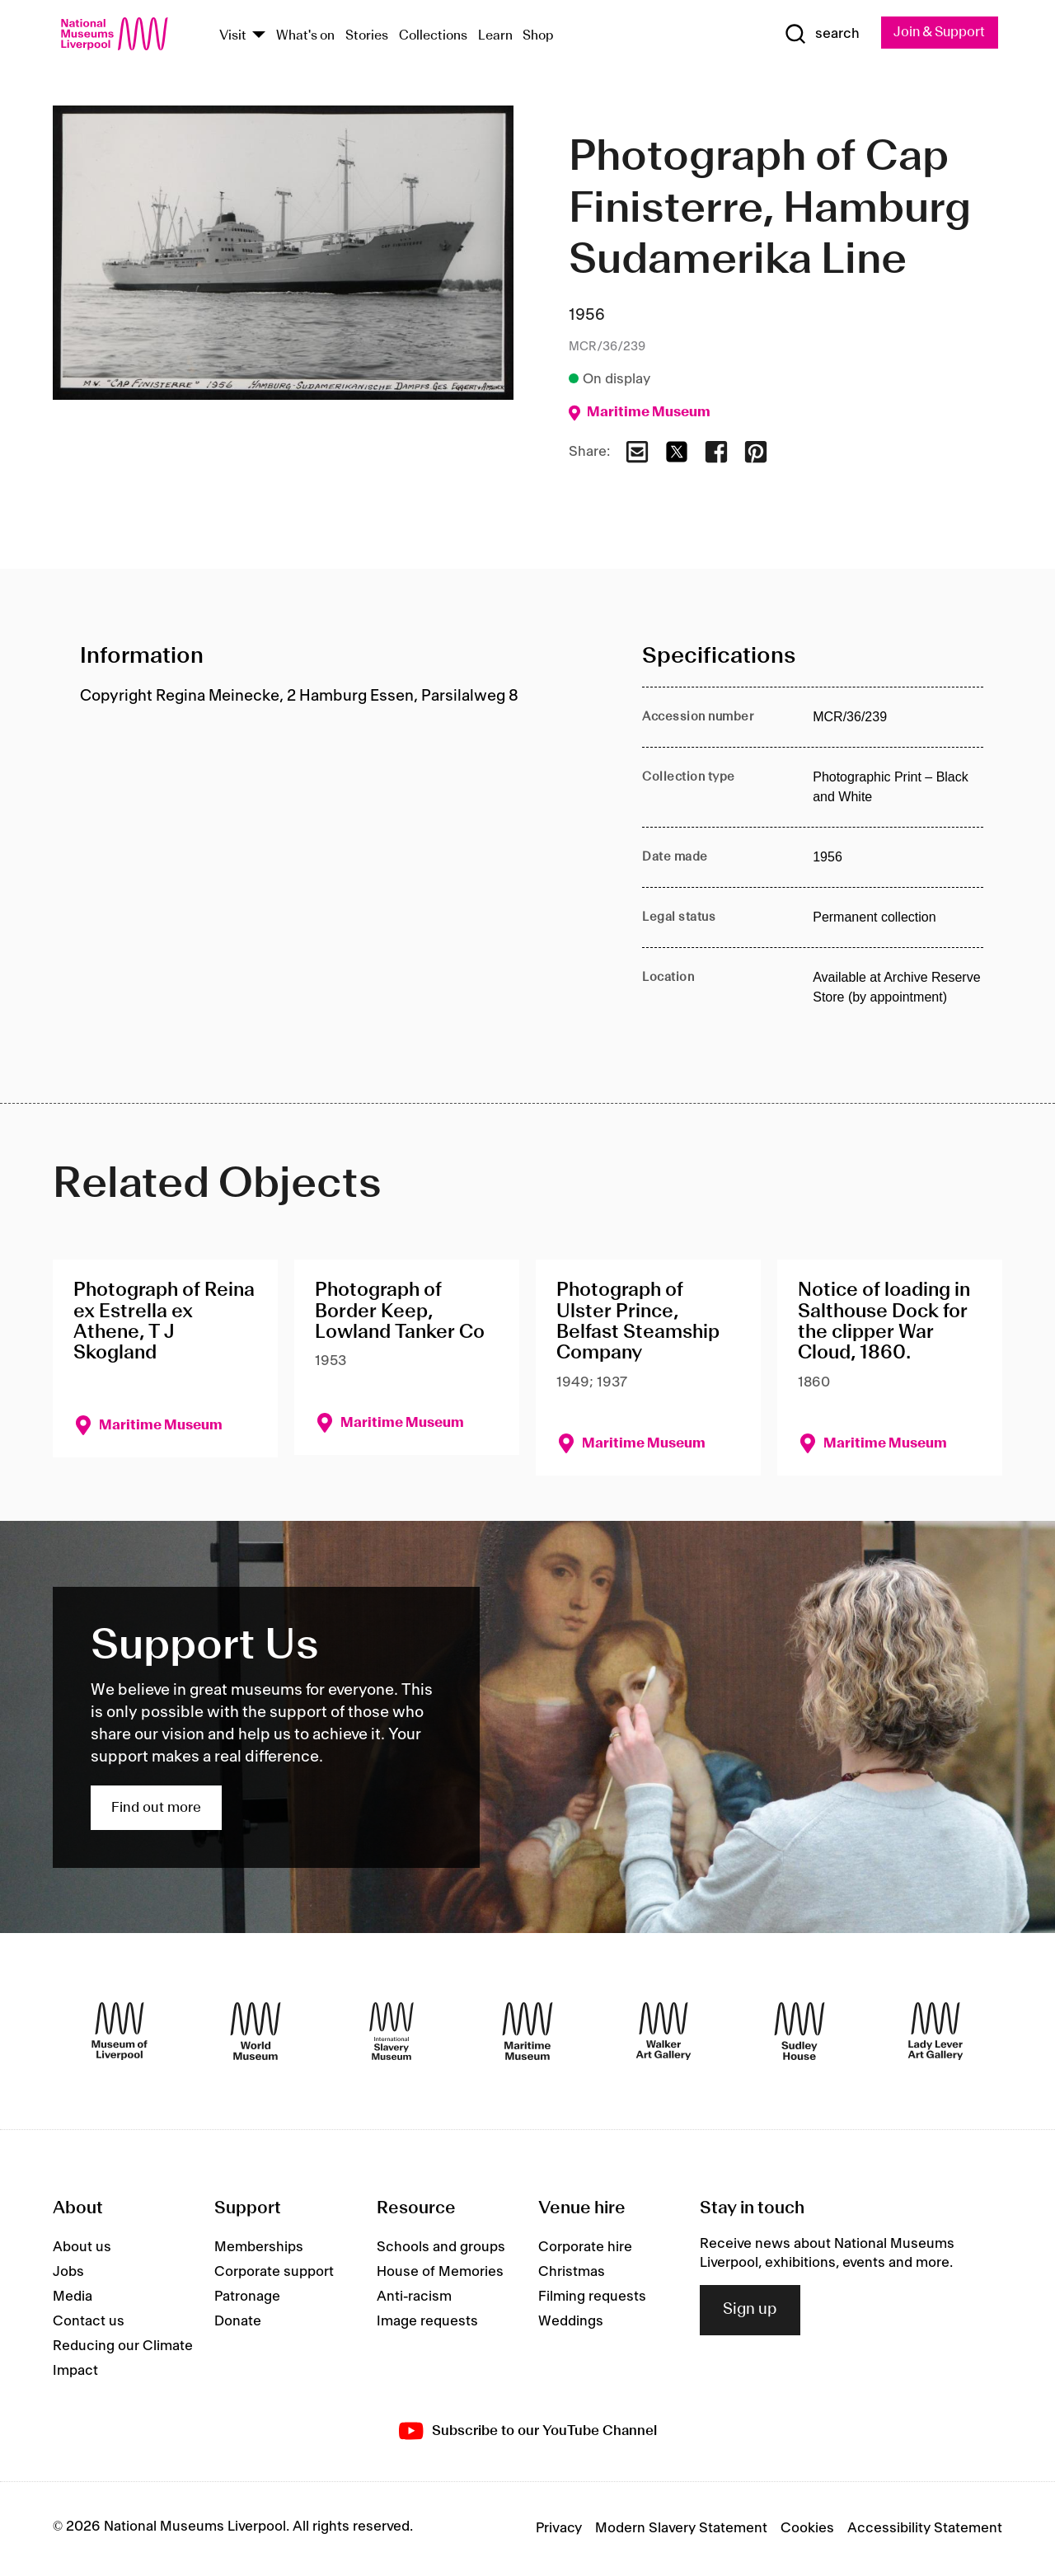  Describe the element at coordinates (366, 36) in the screenshot. I see `Stories` at that location.